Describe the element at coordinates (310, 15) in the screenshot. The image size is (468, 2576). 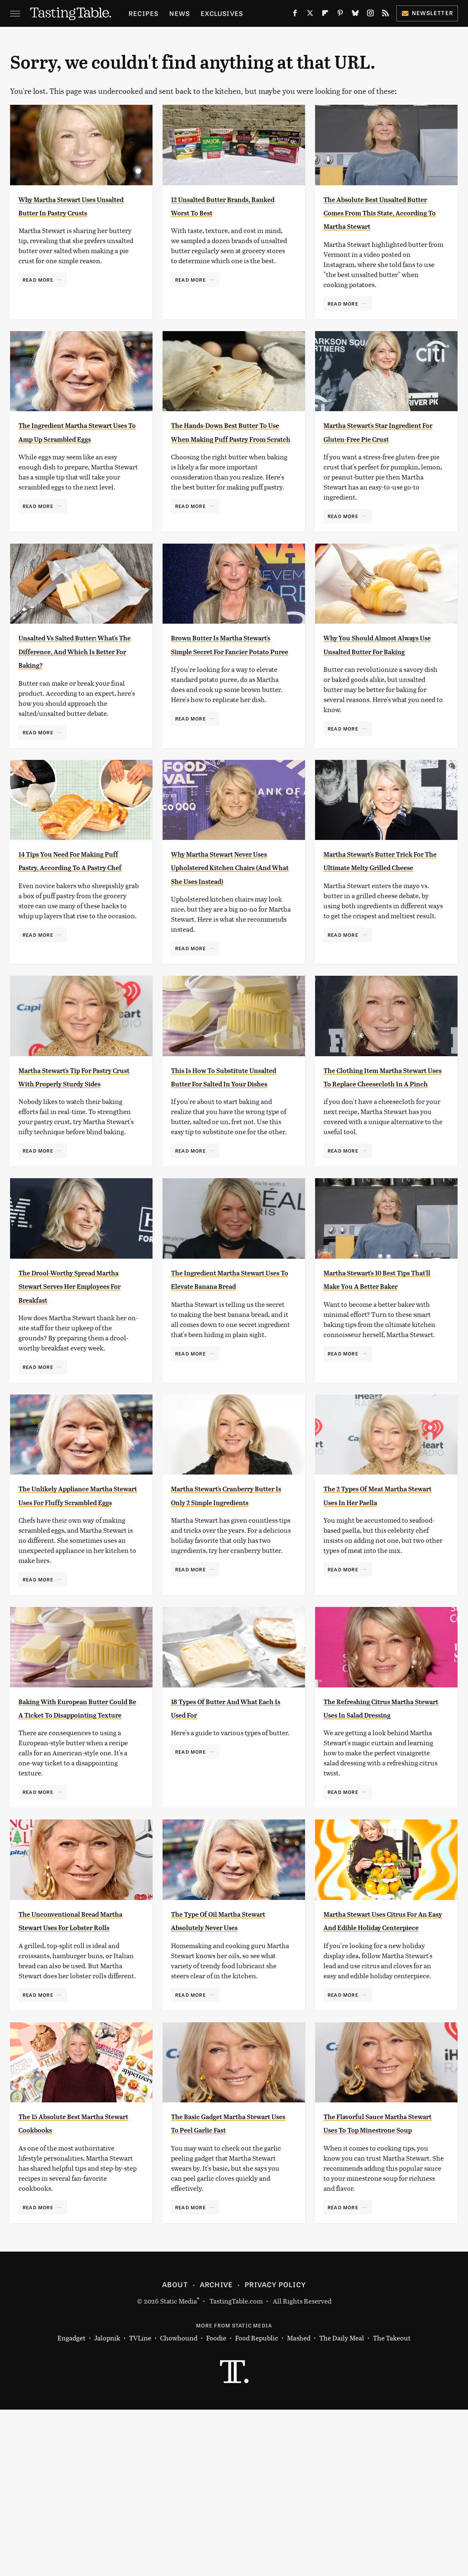
I see `[Twitter]` at that location.